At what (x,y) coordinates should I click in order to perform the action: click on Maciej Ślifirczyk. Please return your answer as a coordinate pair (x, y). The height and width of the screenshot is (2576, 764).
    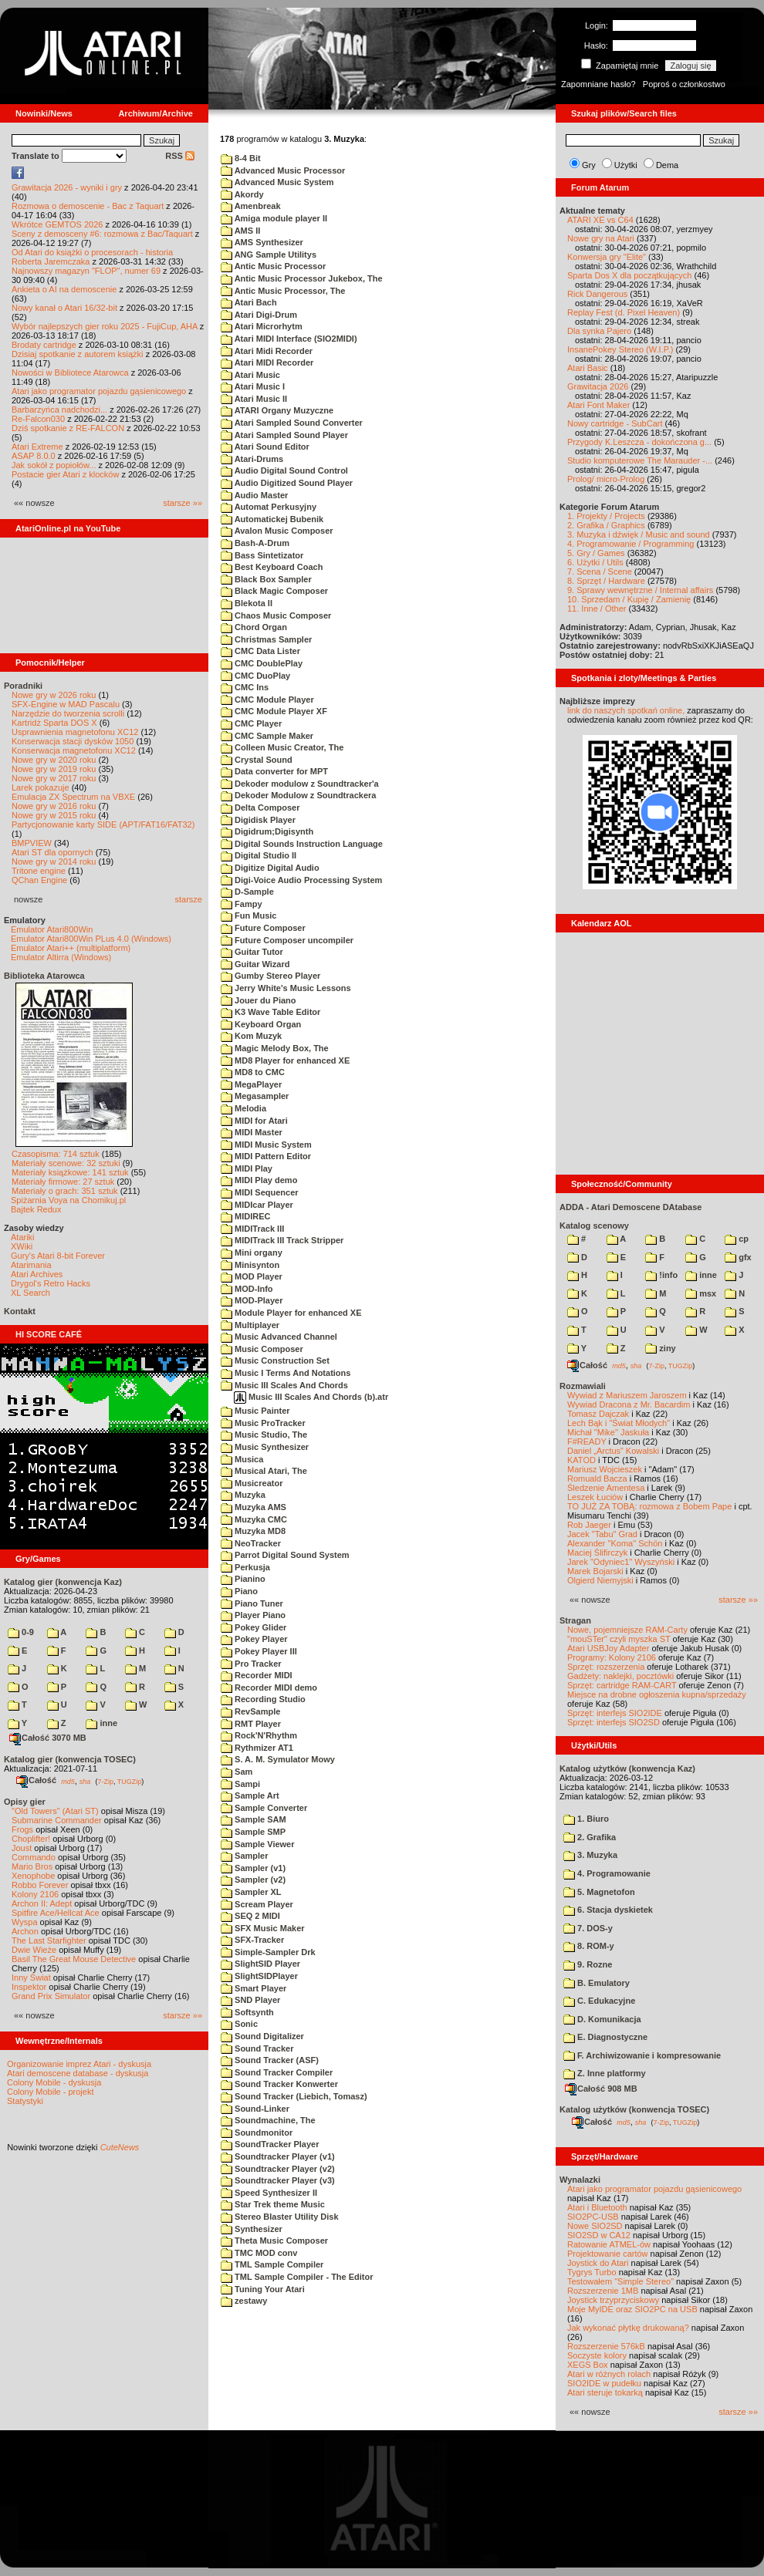
    Looking at the image, I should click on (597, 1552).